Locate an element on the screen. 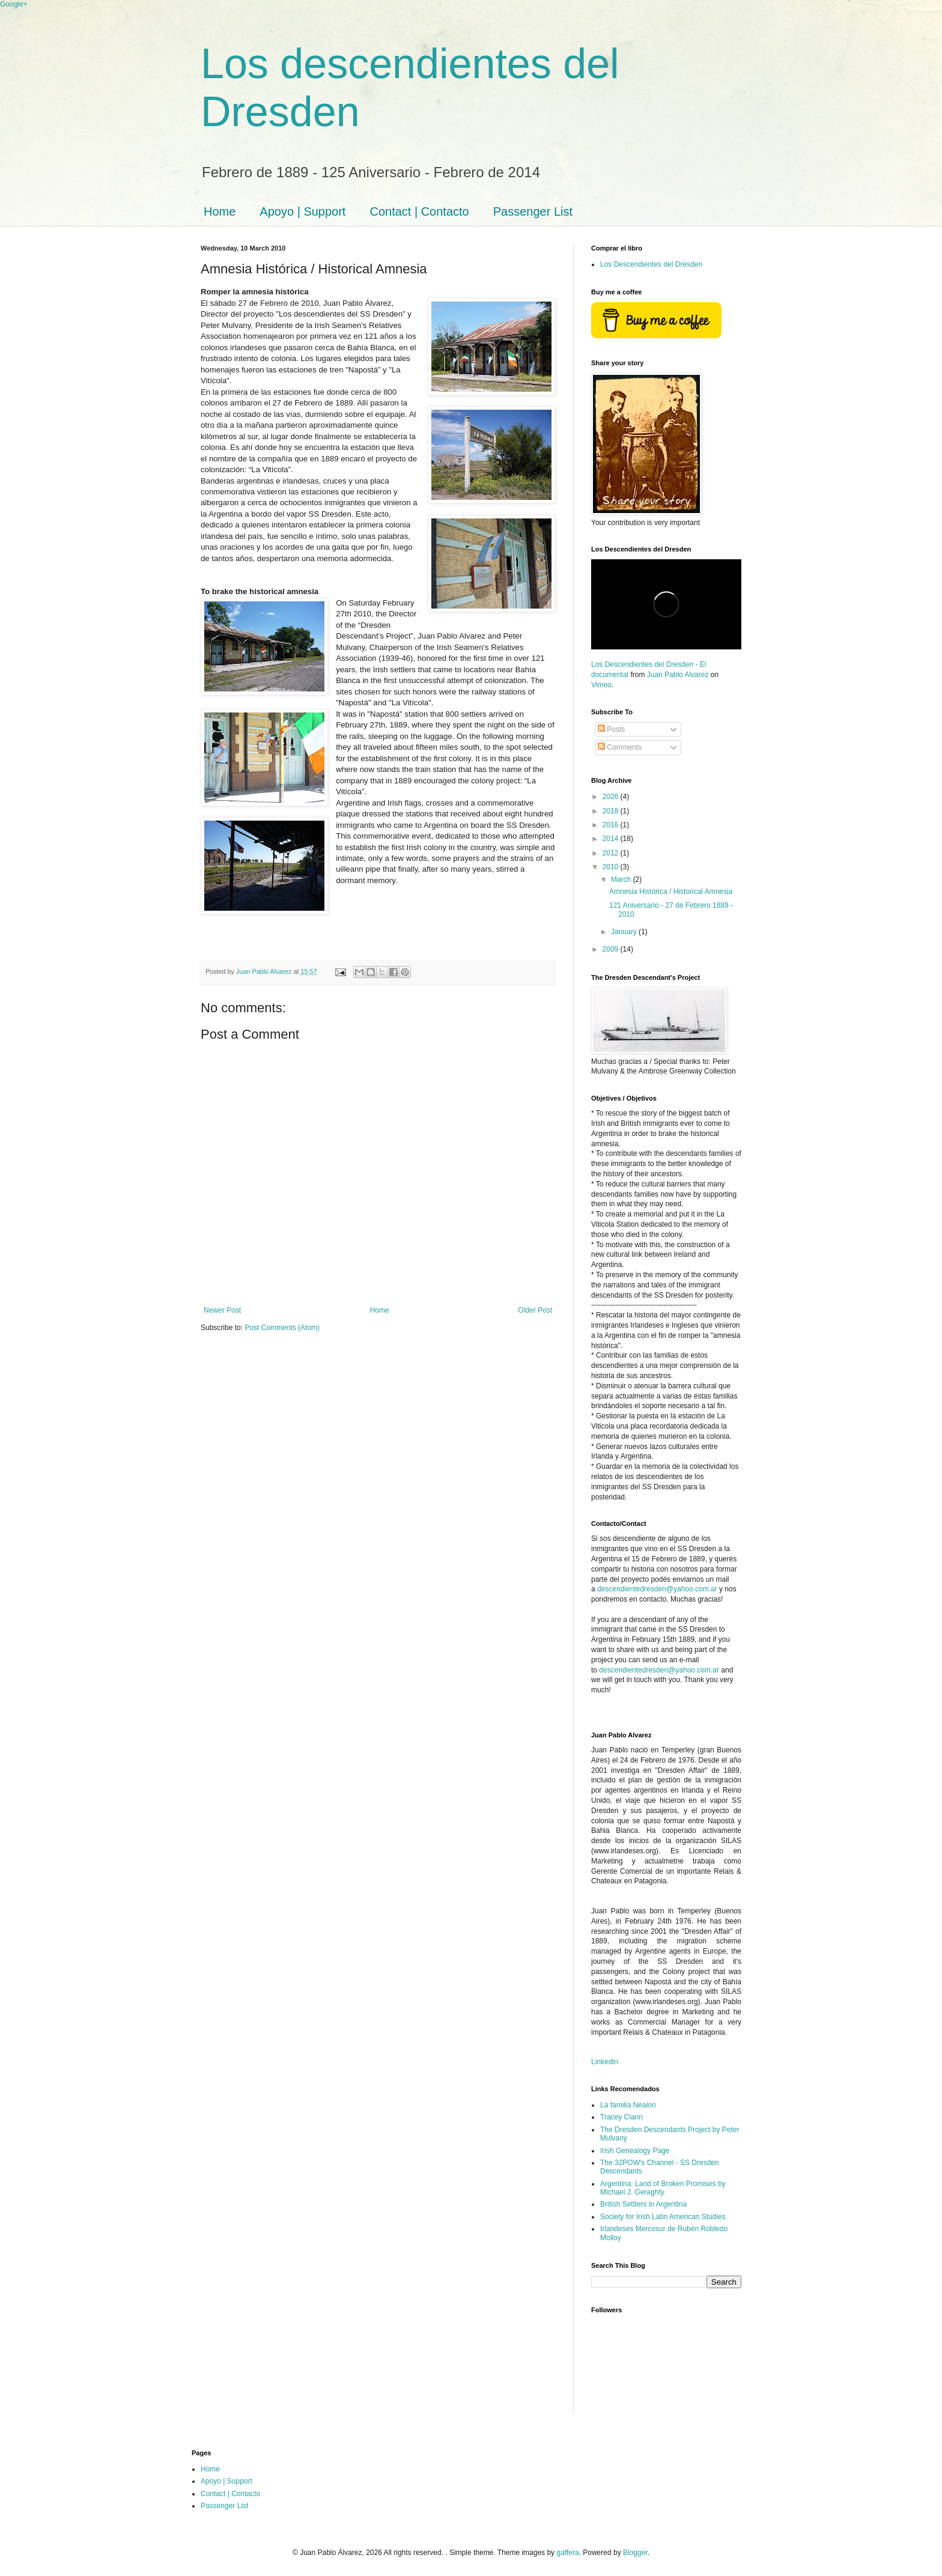  Older Post is located at coordinates (535, 1310).